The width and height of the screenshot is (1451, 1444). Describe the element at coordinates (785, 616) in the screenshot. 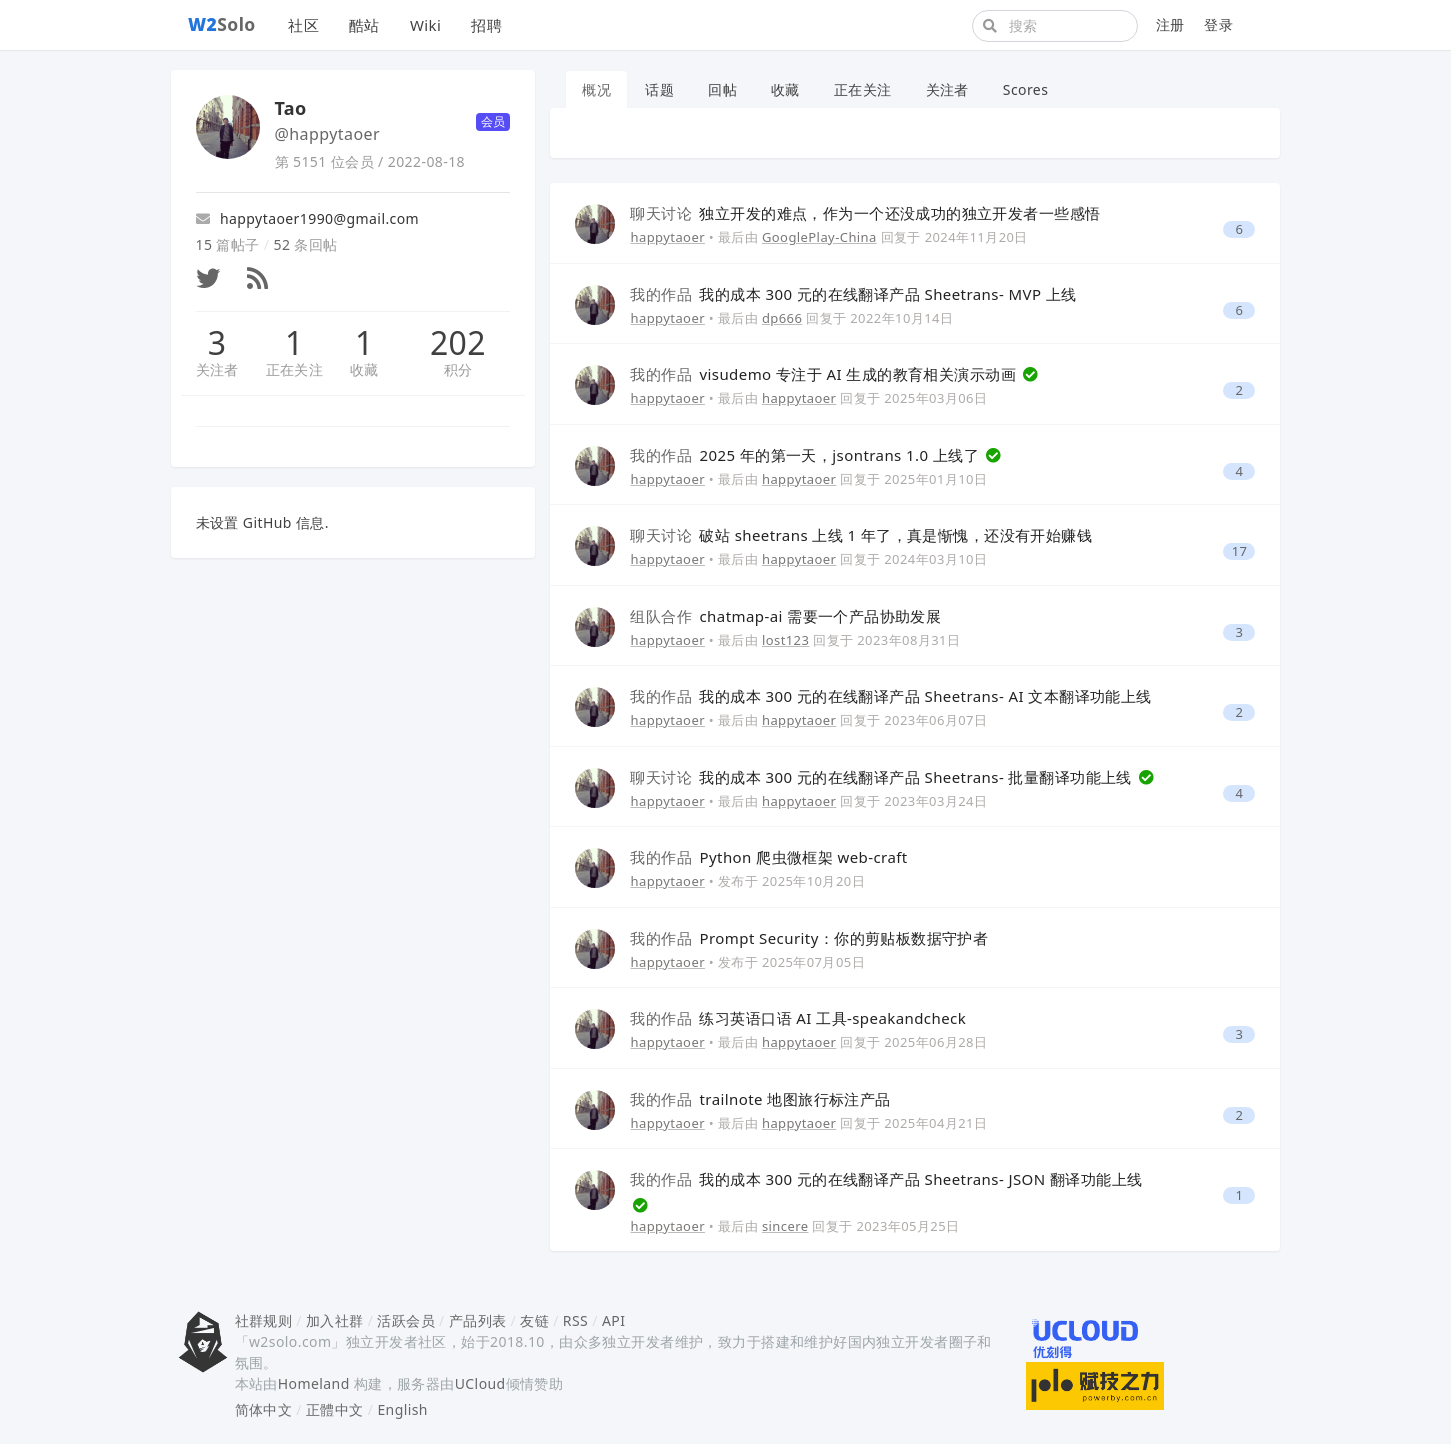

I see `chatmap-ai 需要一个产品协助发展` at that location.